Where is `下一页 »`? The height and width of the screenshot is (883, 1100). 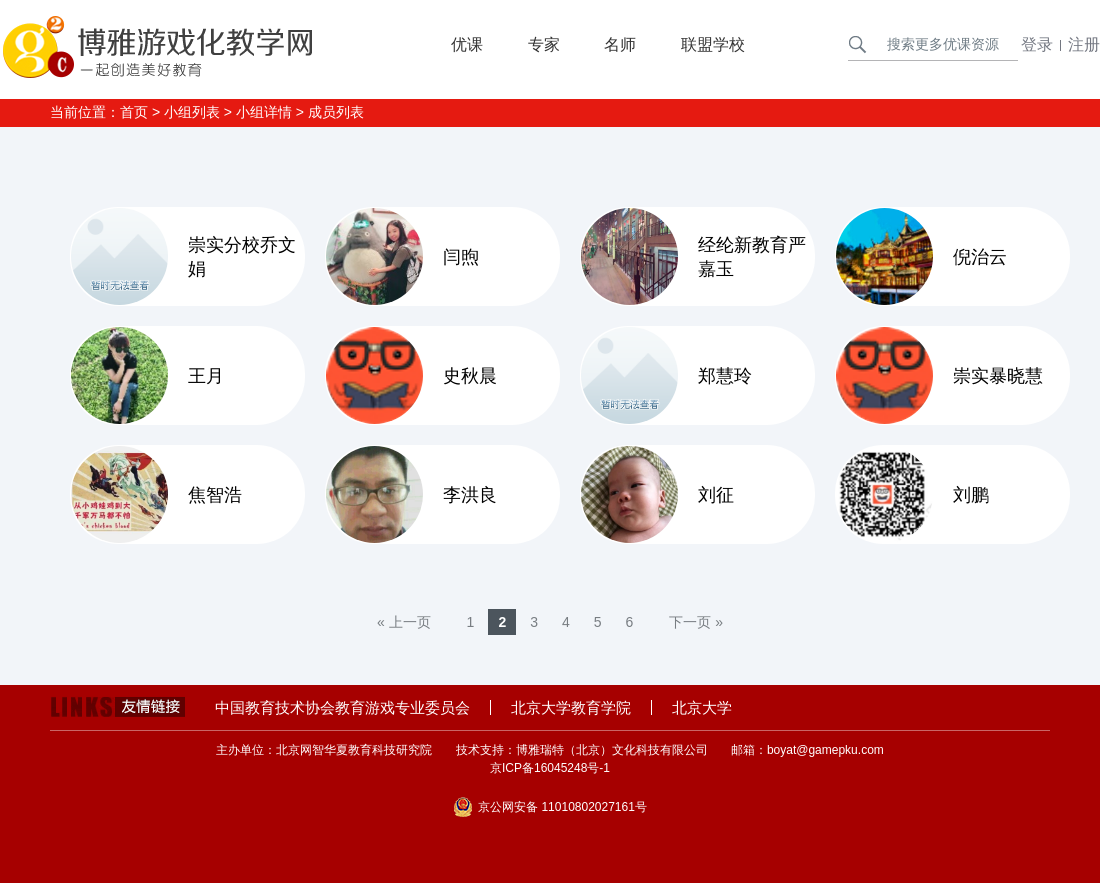
下一页 » is located at coordinates (696, 622).